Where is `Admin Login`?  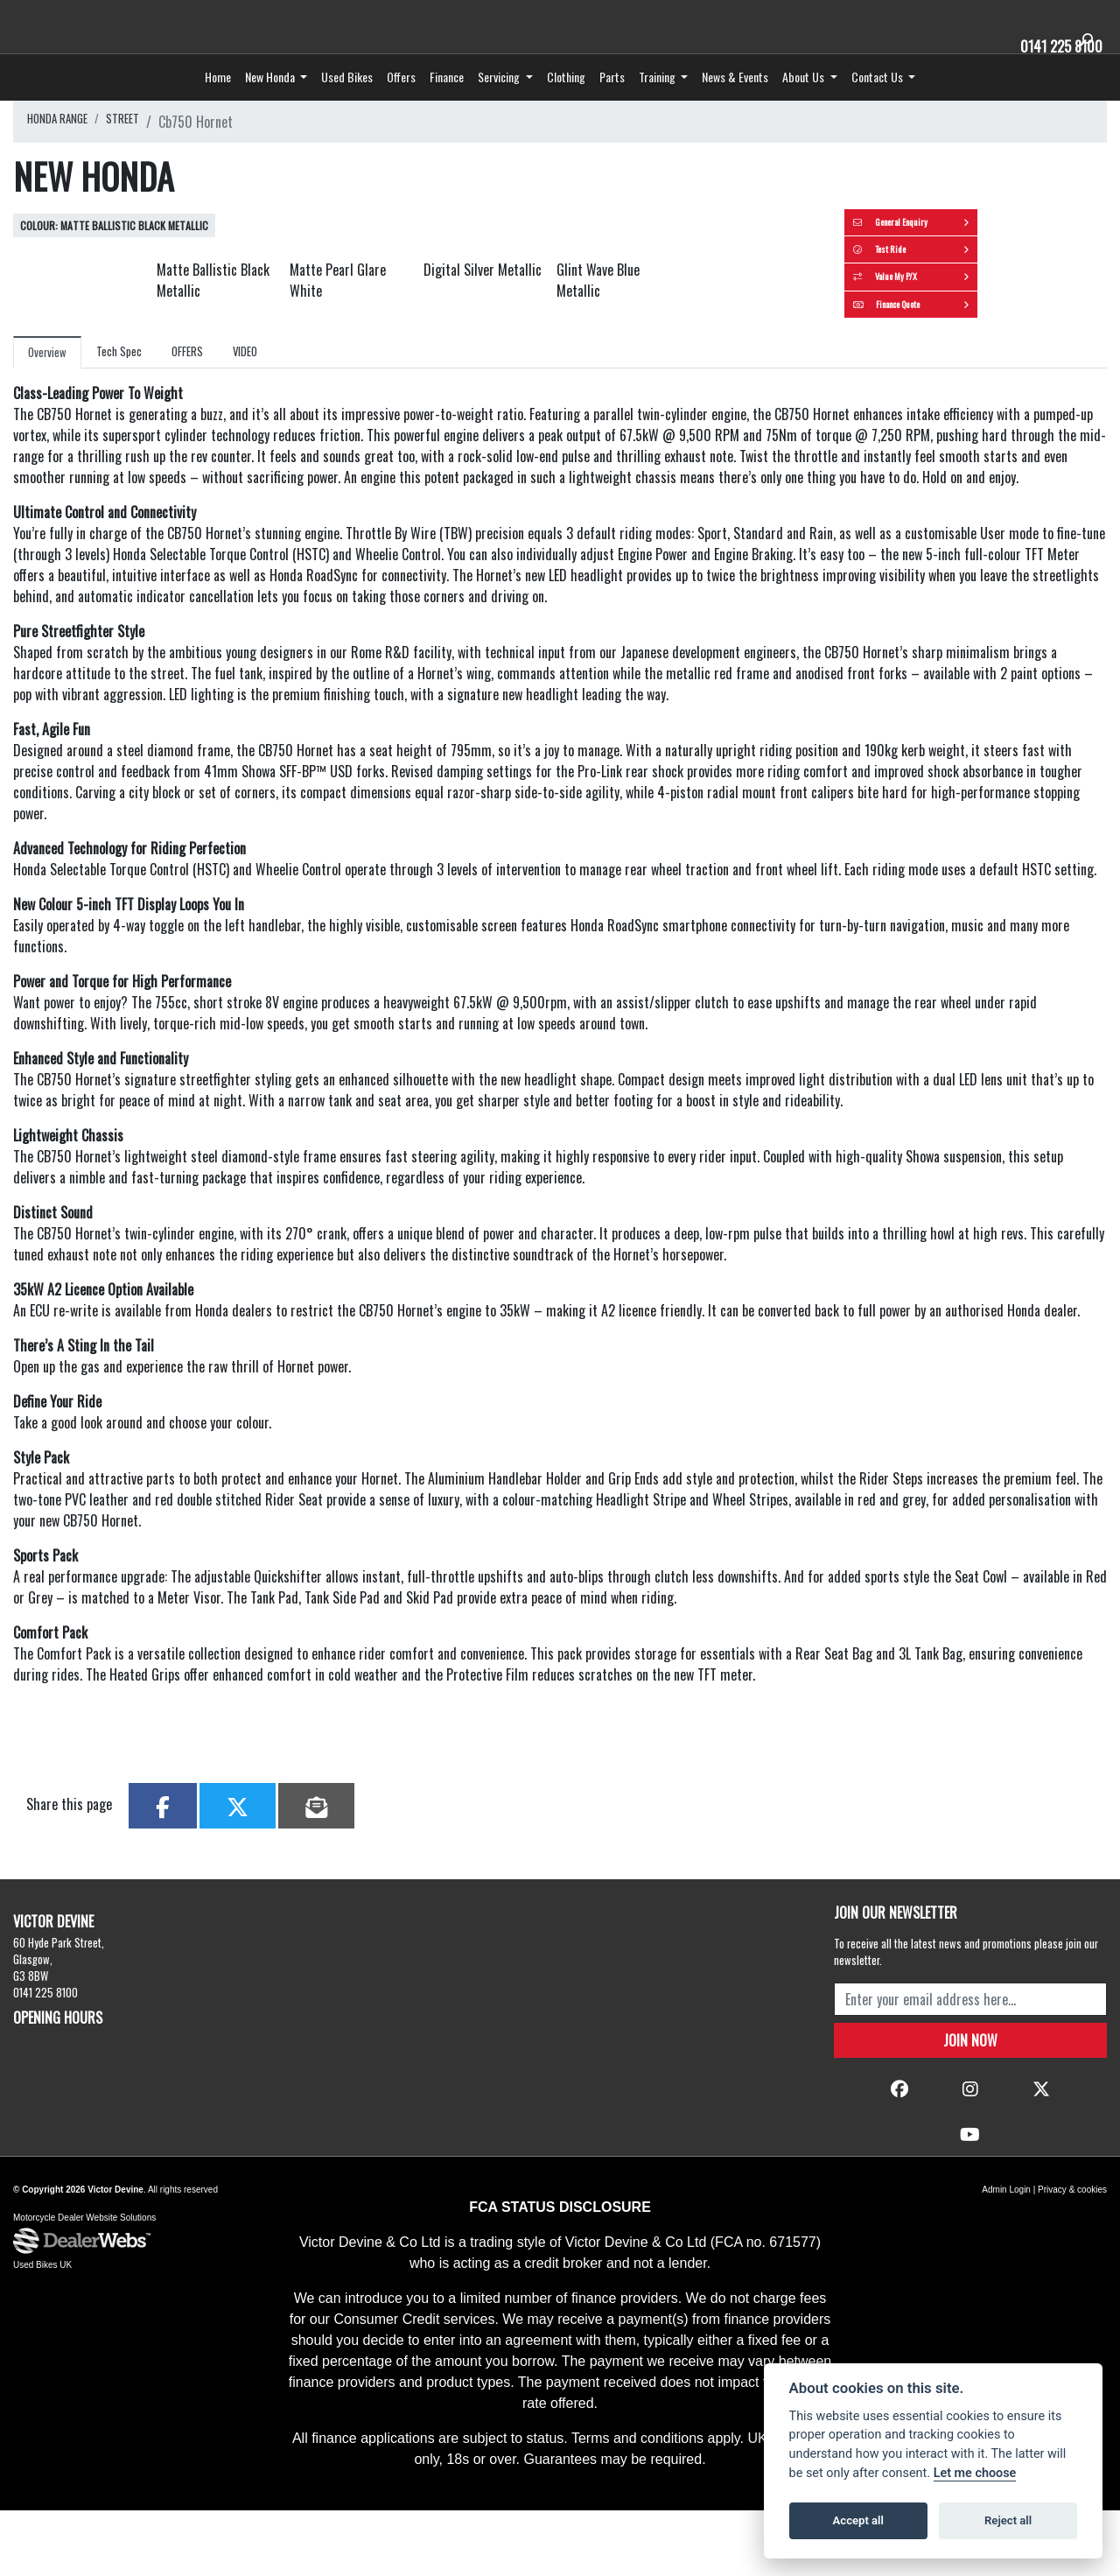
Admin Login is located at coordinates (1006, 2255).